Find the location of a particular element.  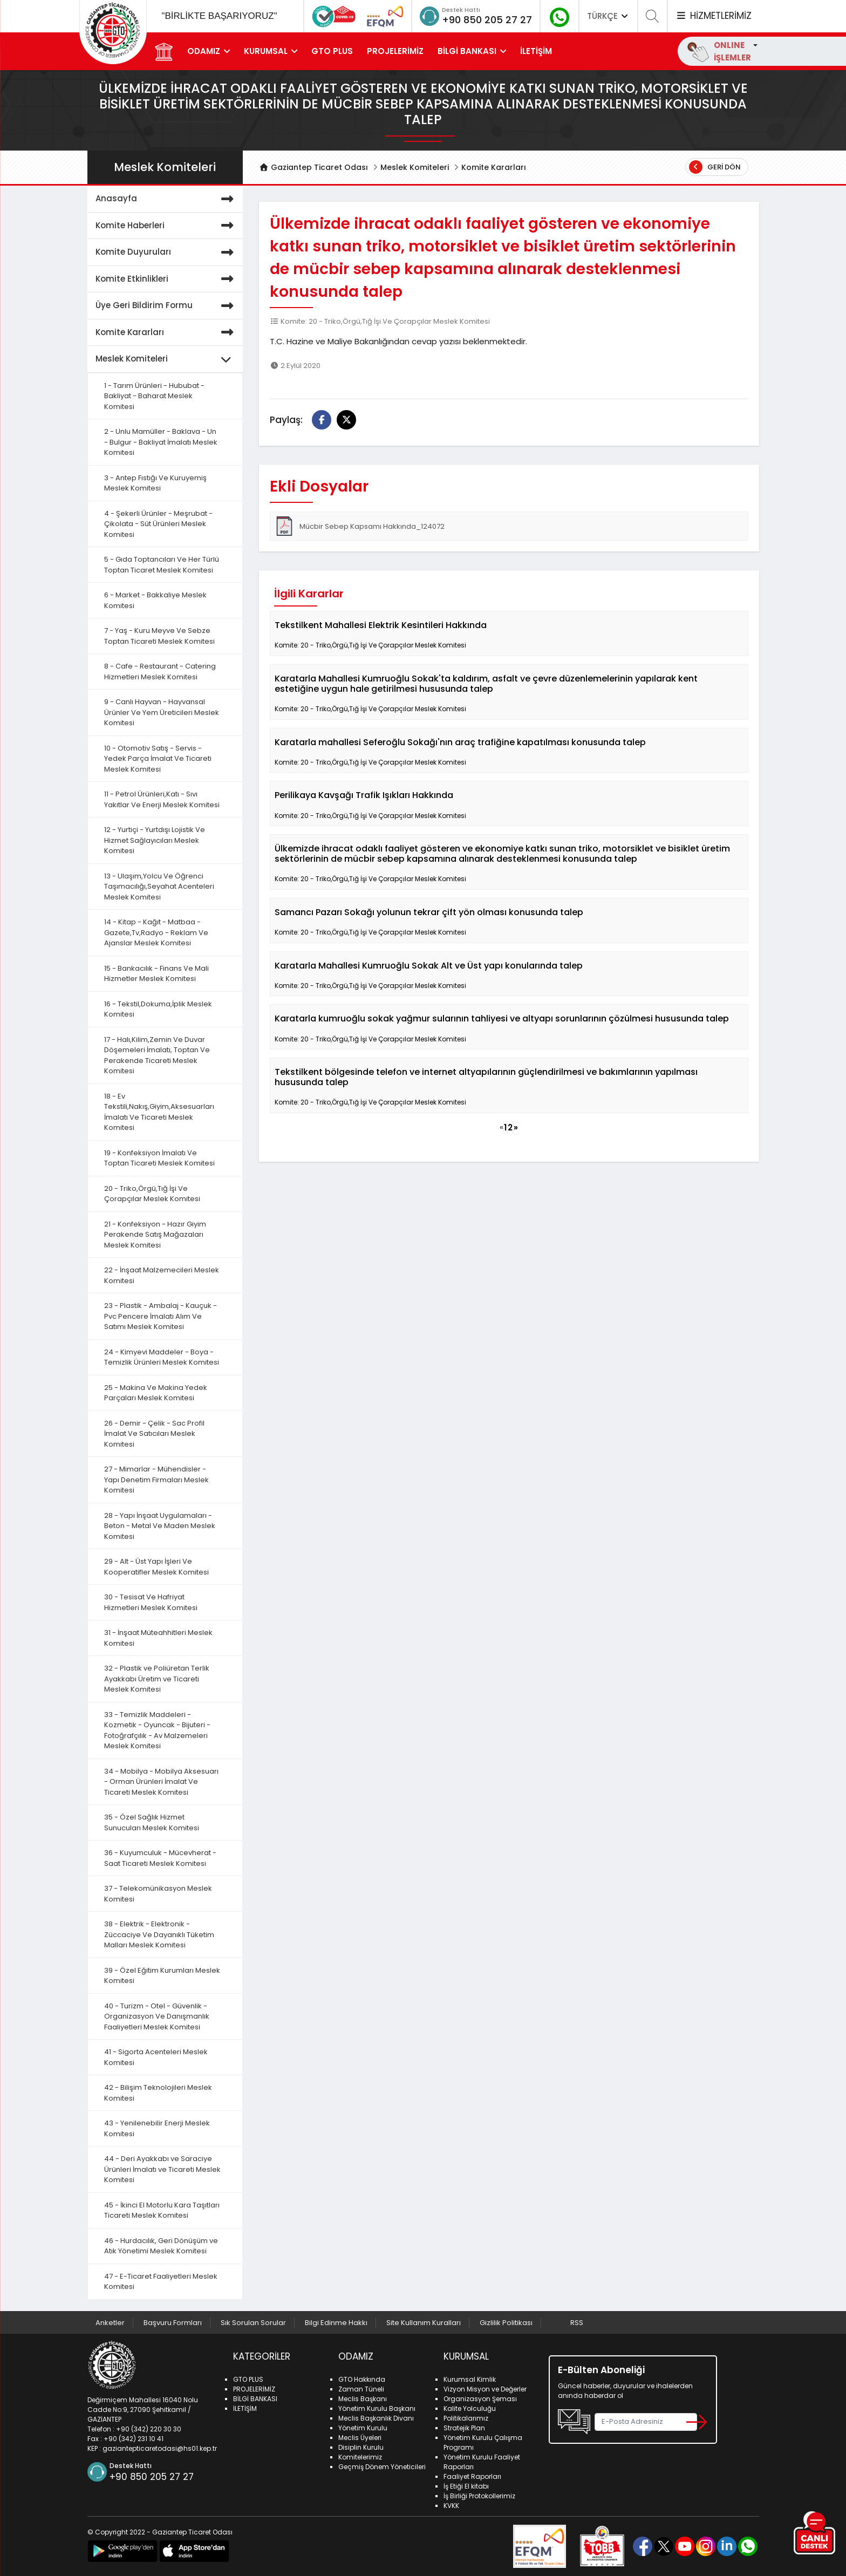

İş Etiği El kitabı is located at coordinates (466, 2486).